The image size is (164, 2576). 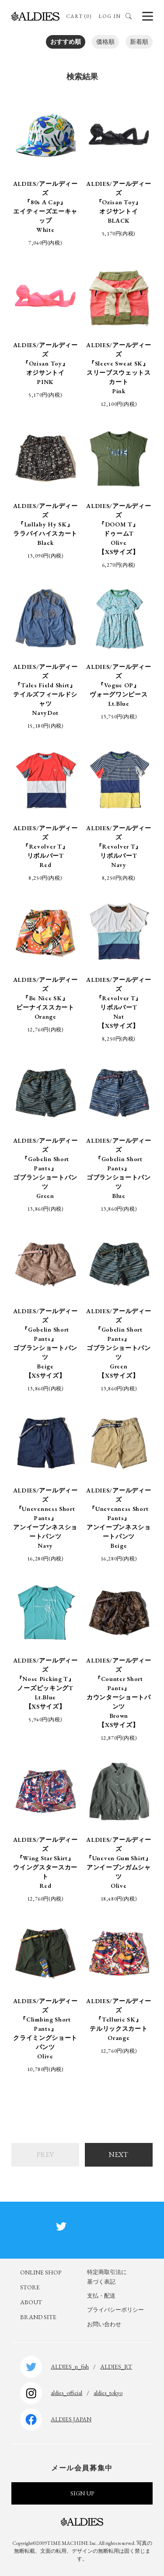 I want to click on SIGN UP, so click(x=82, y=2493).